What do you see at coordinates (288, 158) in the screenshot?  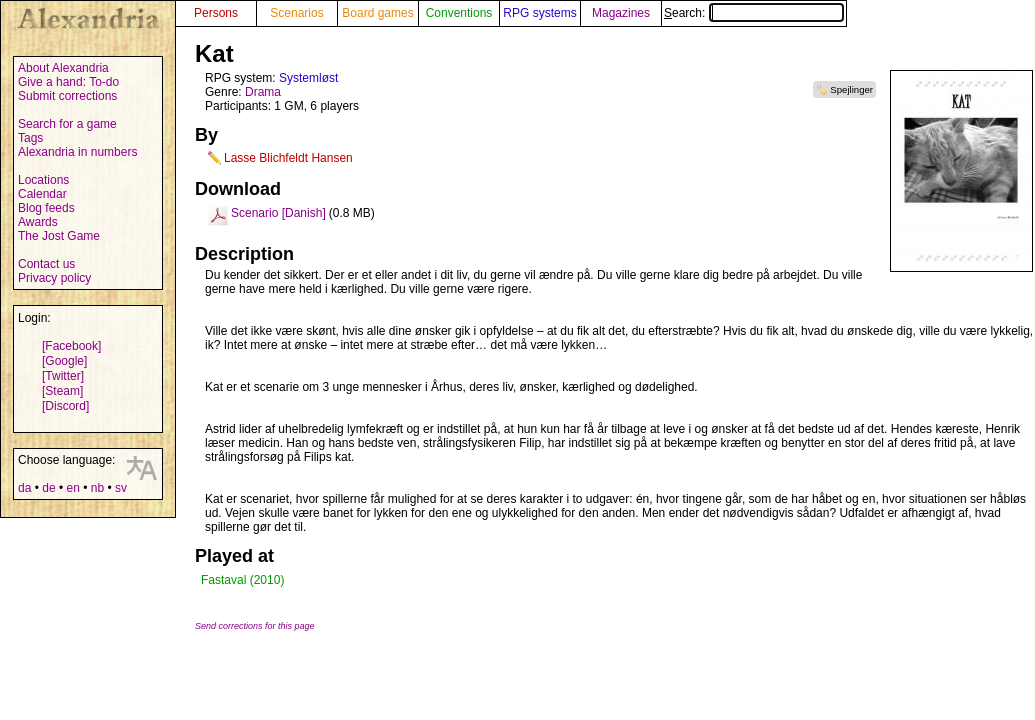 I see `Lasse Blichfeldt Hansen` at bounding box center [288, 158].